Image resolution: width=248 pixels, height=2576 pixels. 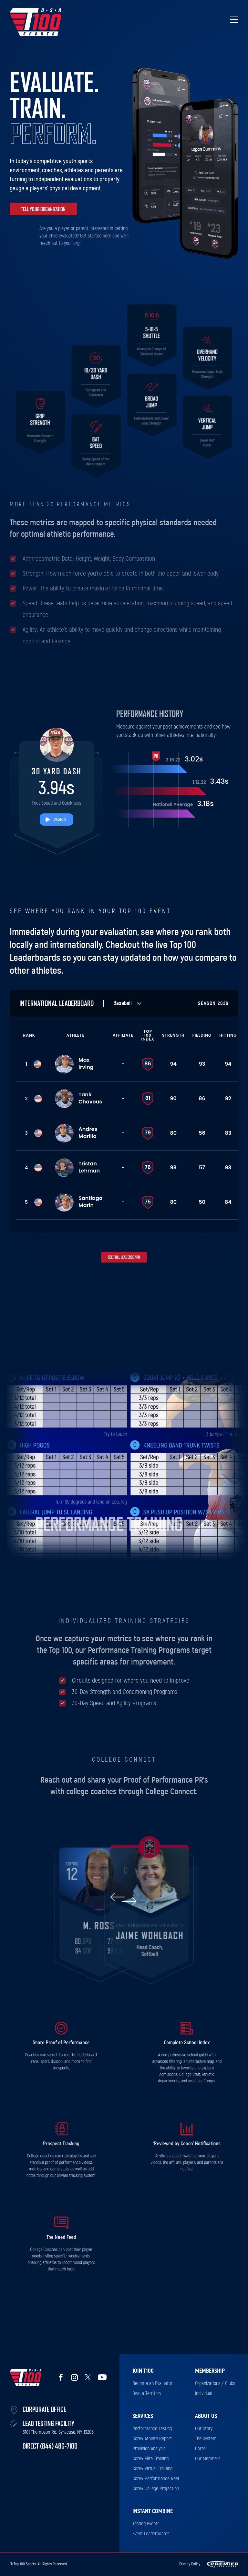 What do you see at coordinates (152, 2383) in the screenshot?
I see `Become an Evaluator` at bounding box center [152, 2383].